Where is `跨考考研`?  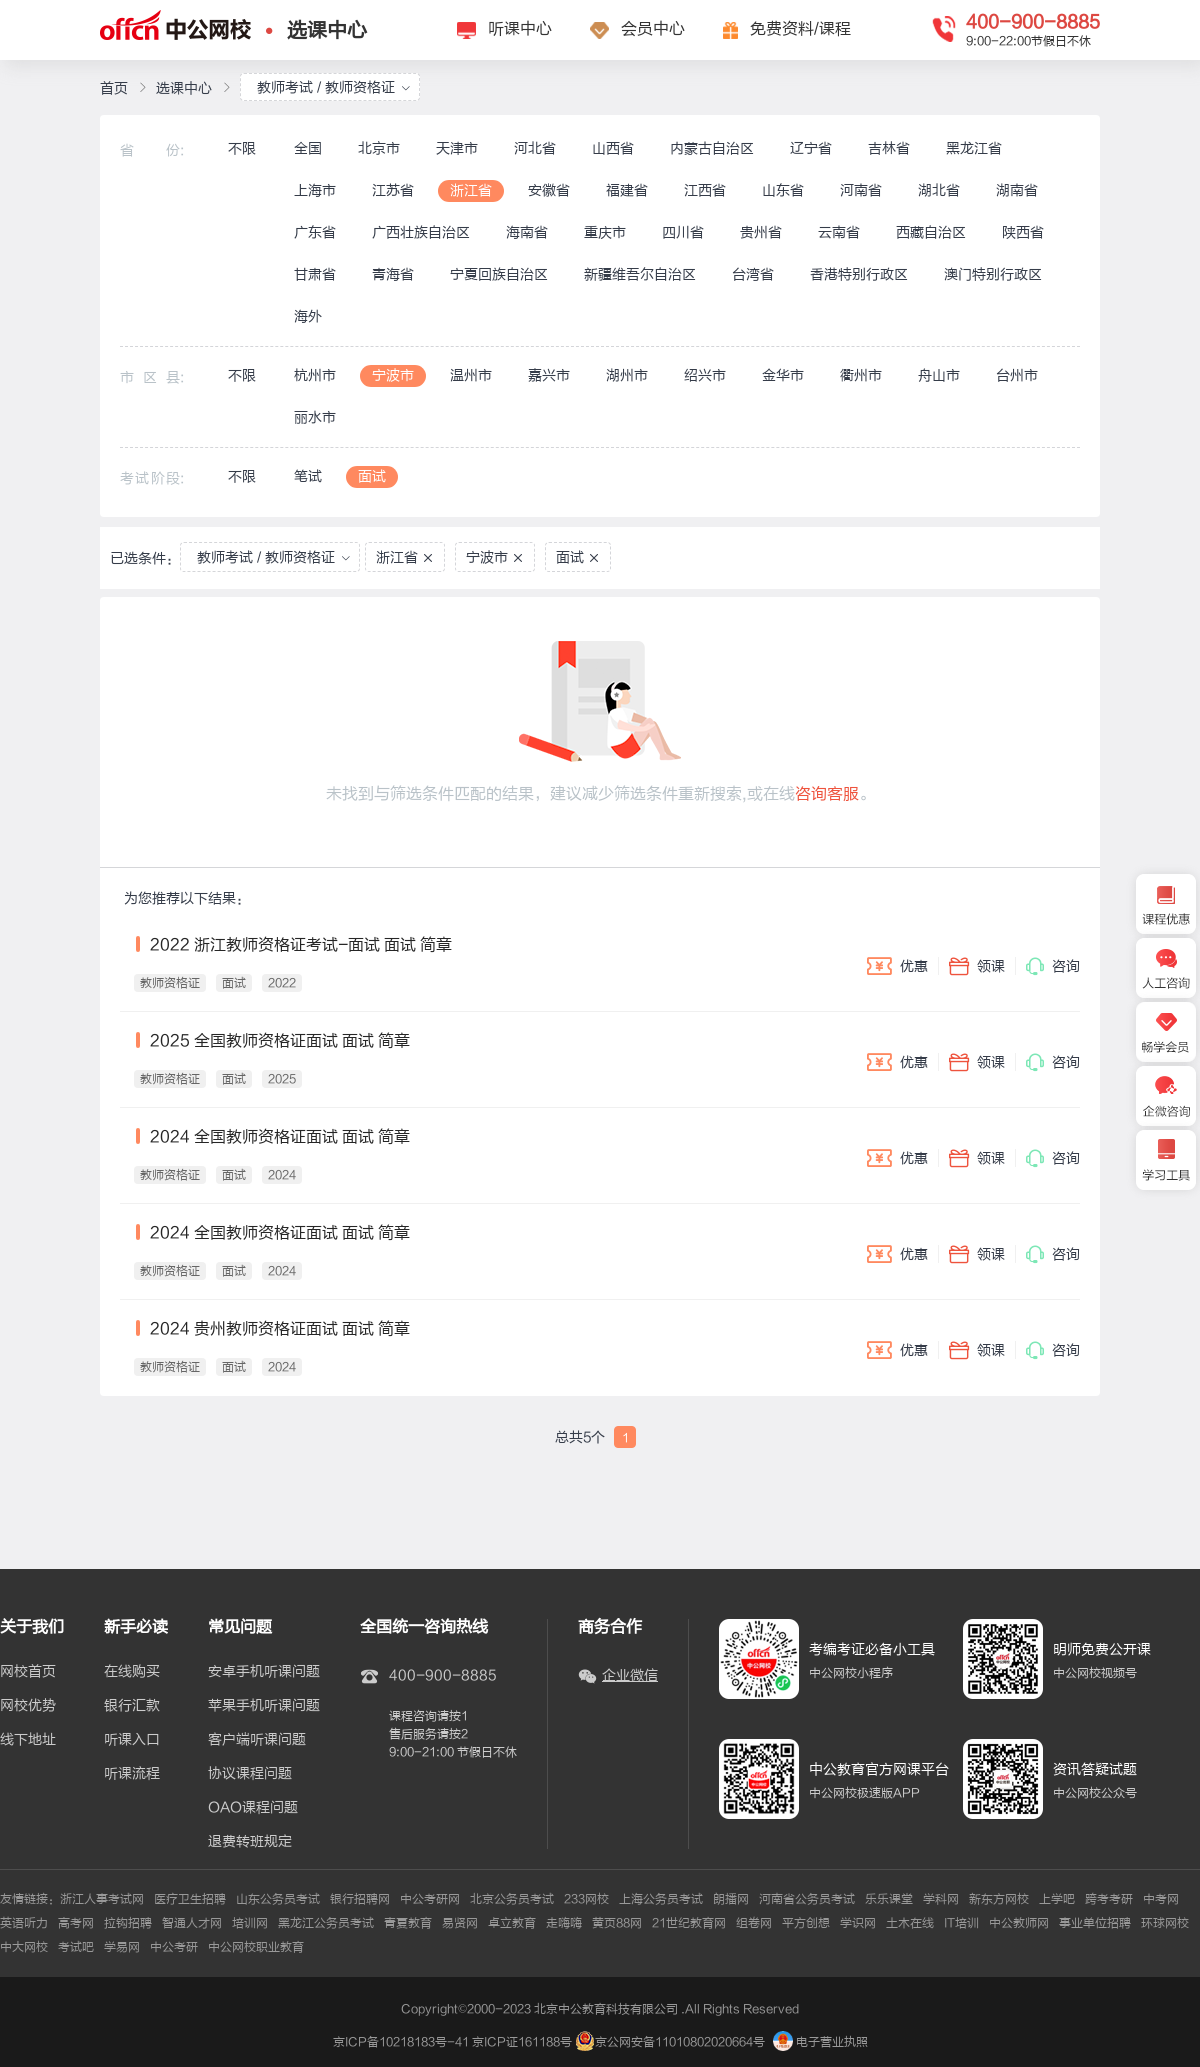 跨考考研 is located at coordinates (1109, 1899).